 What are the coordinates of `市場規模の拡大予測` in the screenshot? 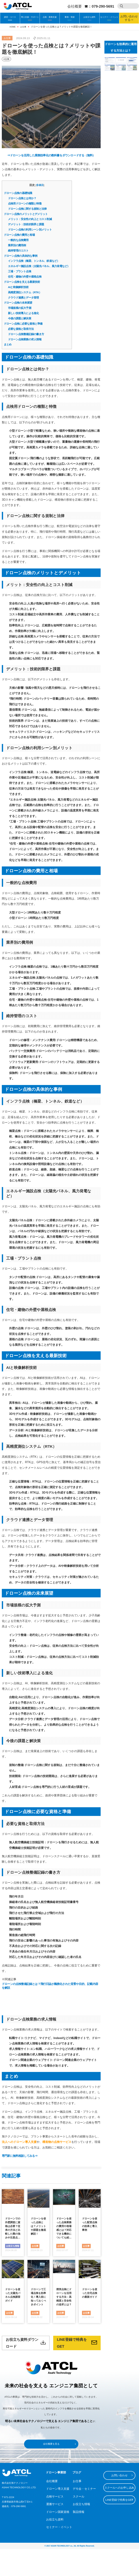 It's located at (19, 307).